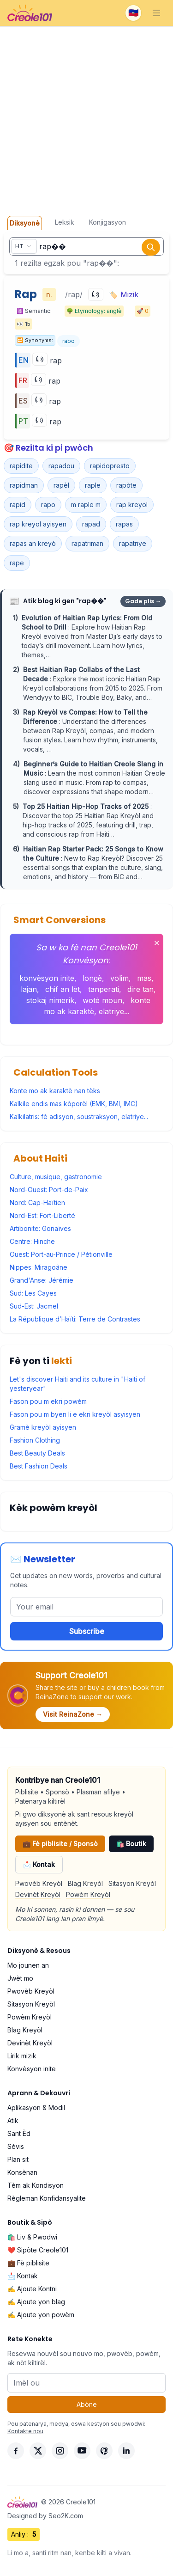 The width and height of the screenshot is (173, 2576). Describe the element at coordinates (132, 543) in the screenshot. I see `rapatriye` at that location.